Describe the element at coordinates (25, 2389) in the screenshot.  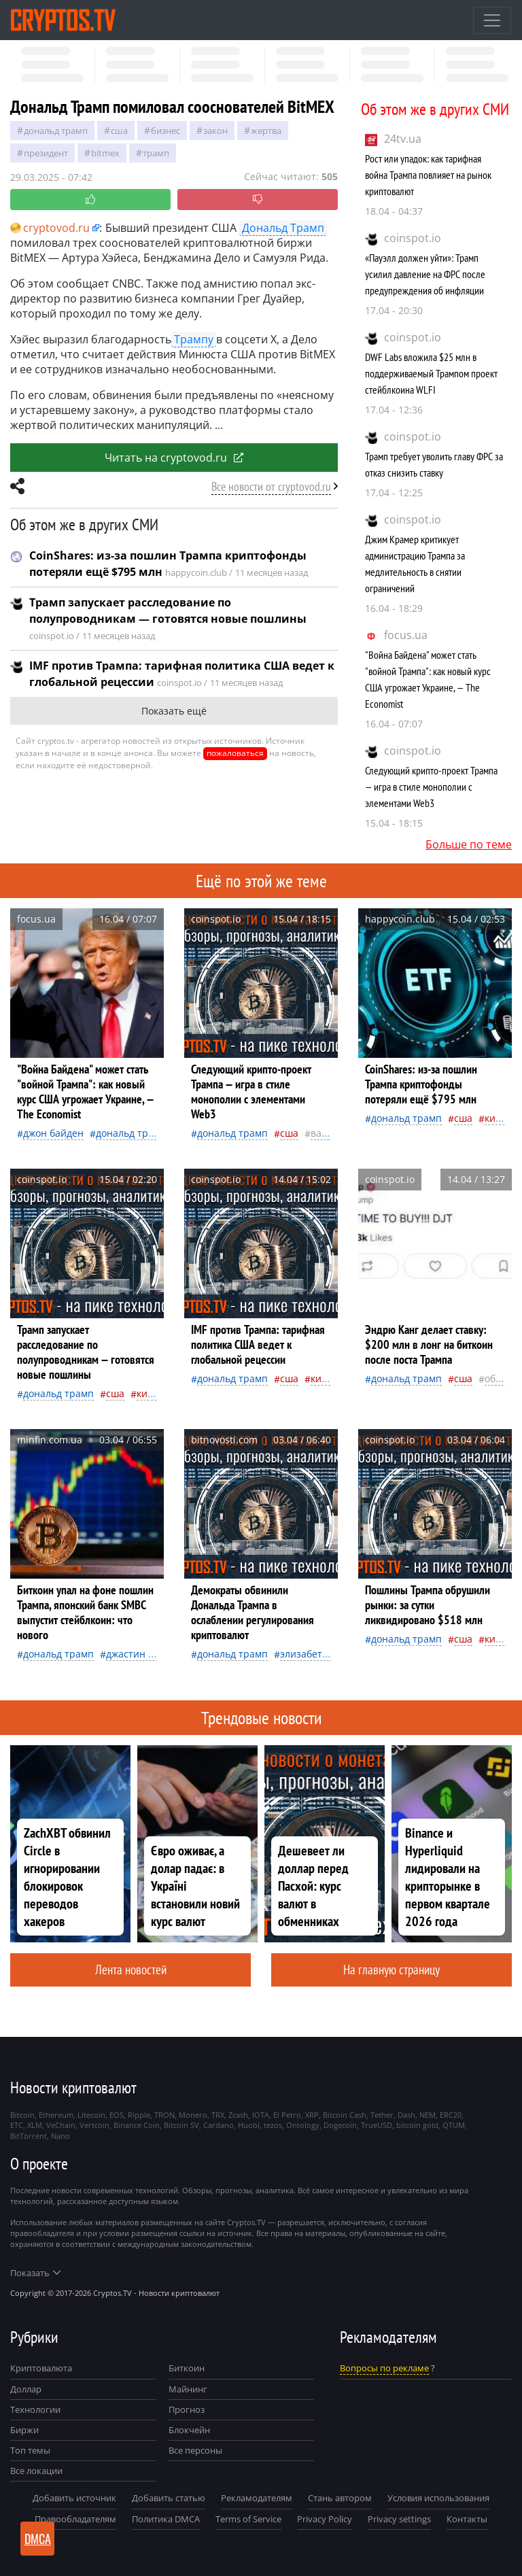
I see `Доллар` at that location.